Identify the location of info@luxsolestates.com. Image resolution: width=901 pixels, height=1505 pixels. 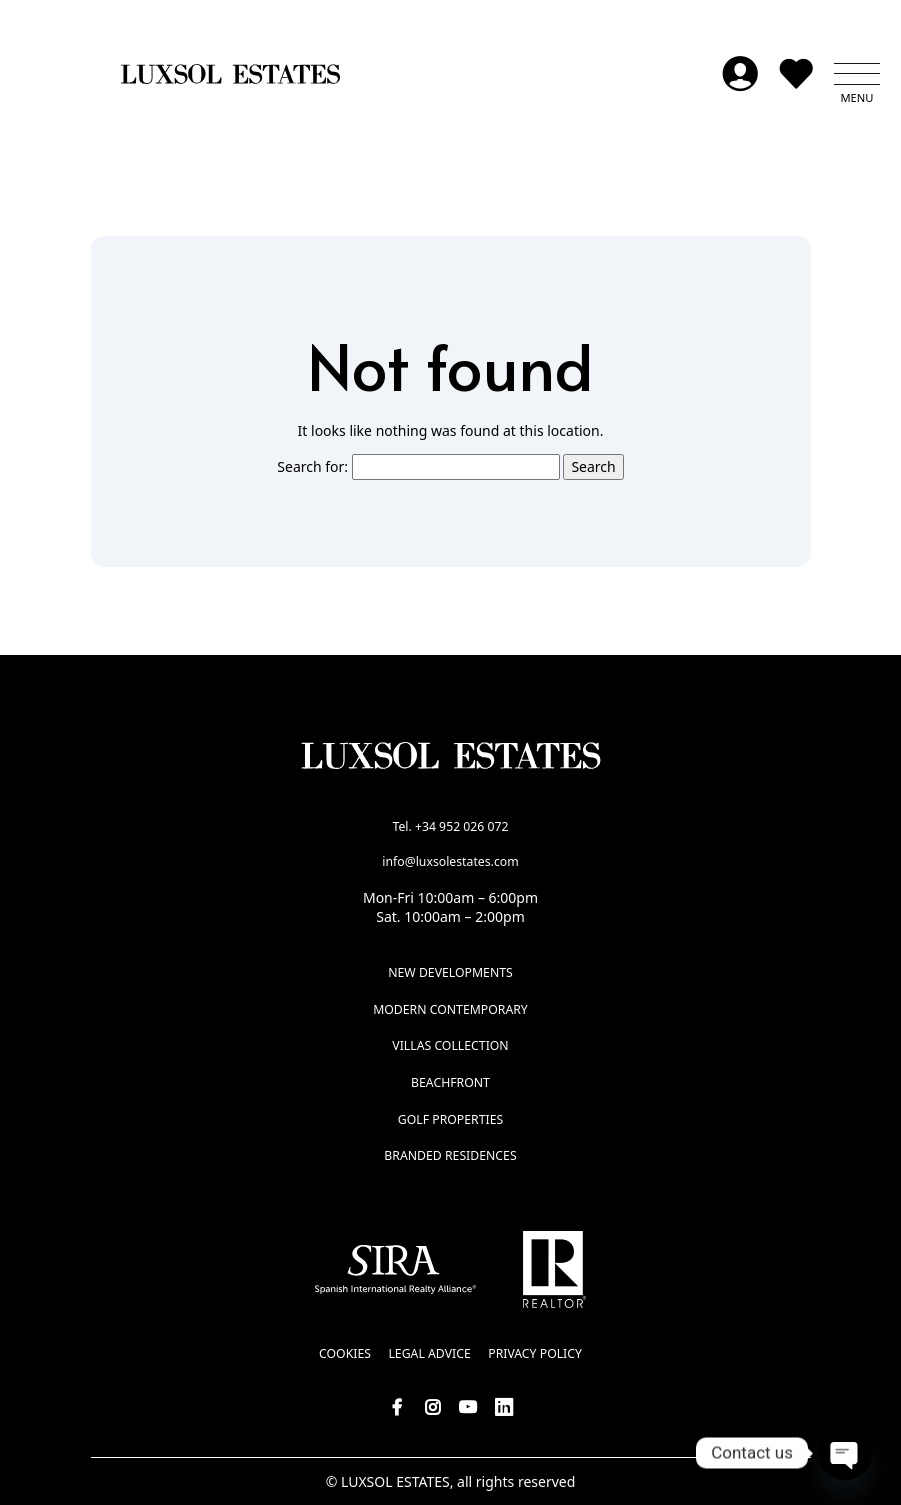
(450, 861).